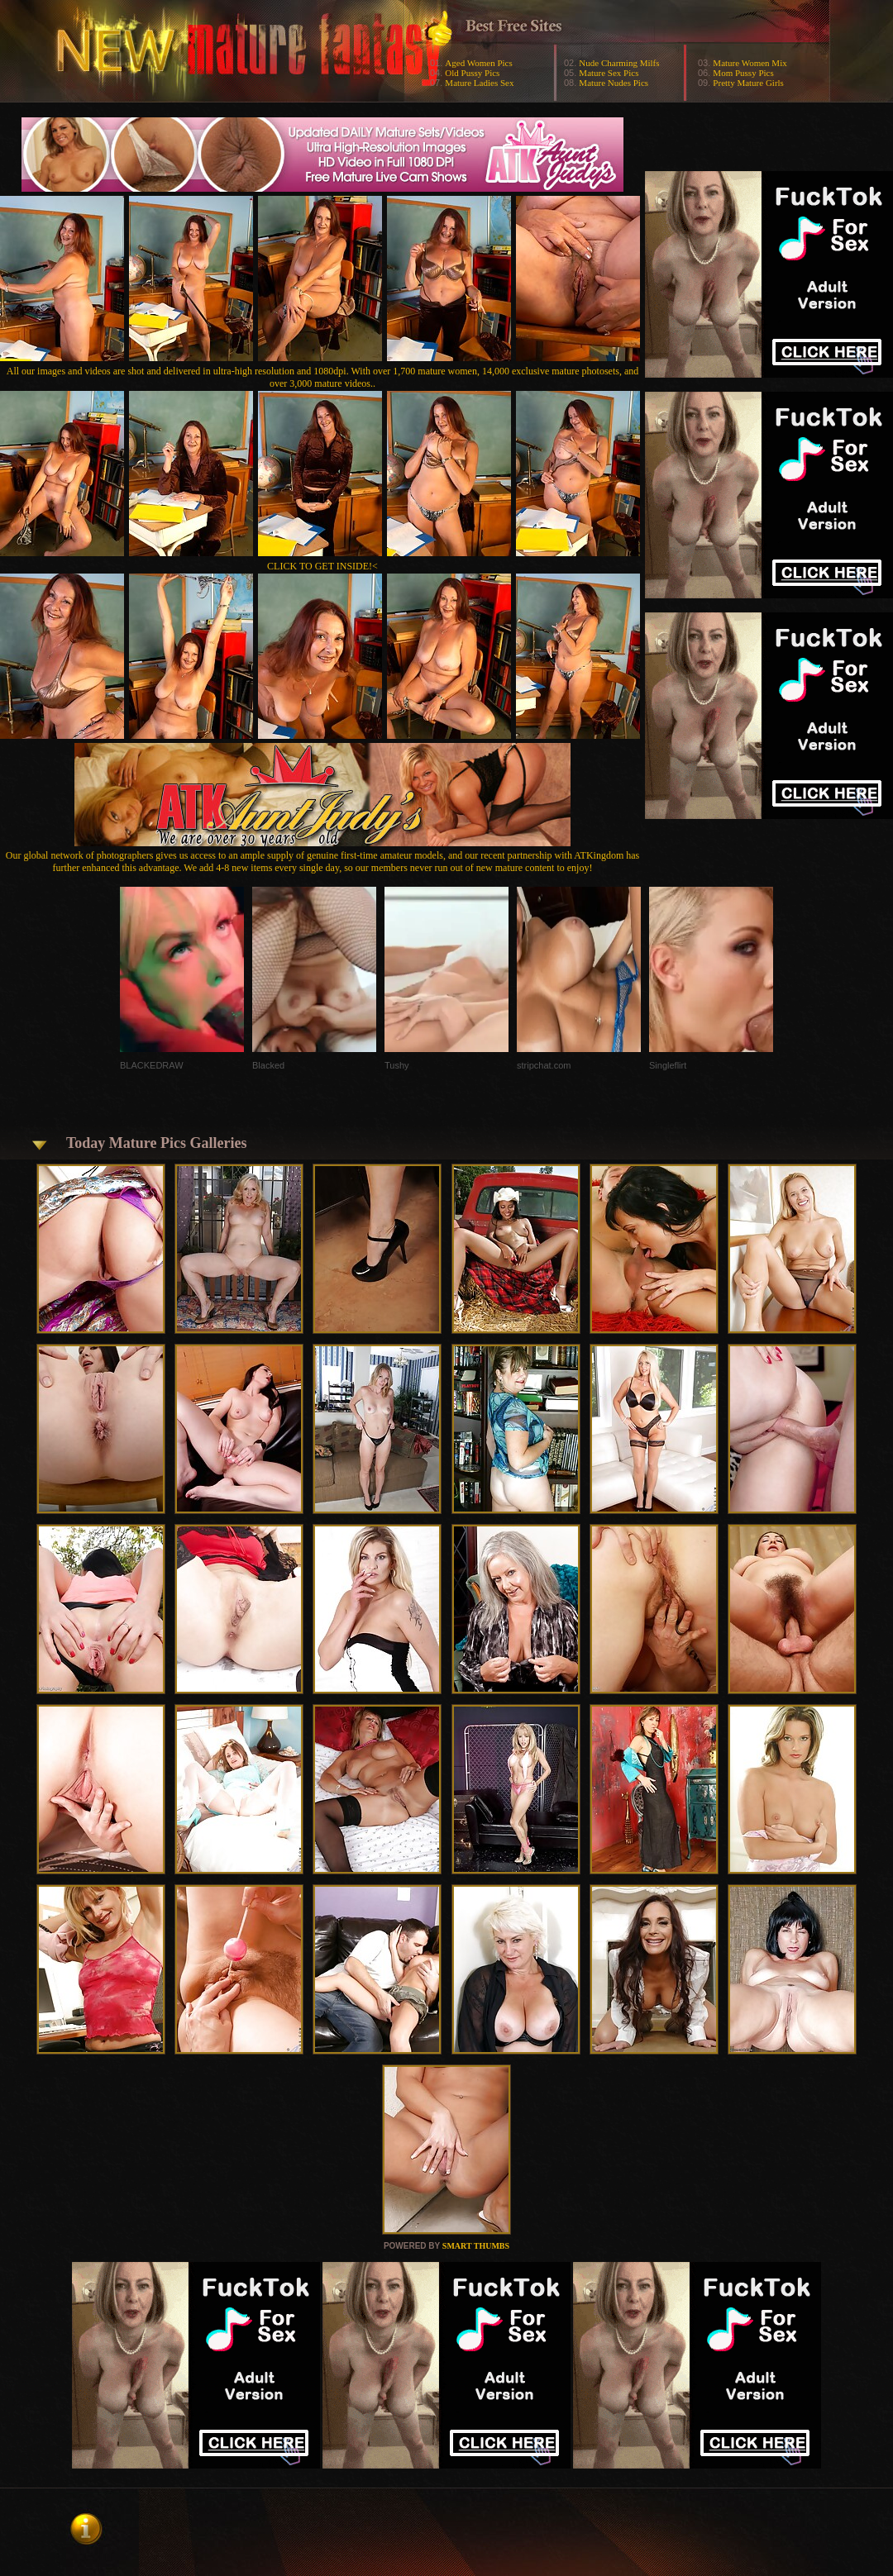 The height and width of the screenshot is (2576, 893). Describe the element at coordinates (613, 83) in the screenshot. I see `Mature Nudes Pics` at that location.